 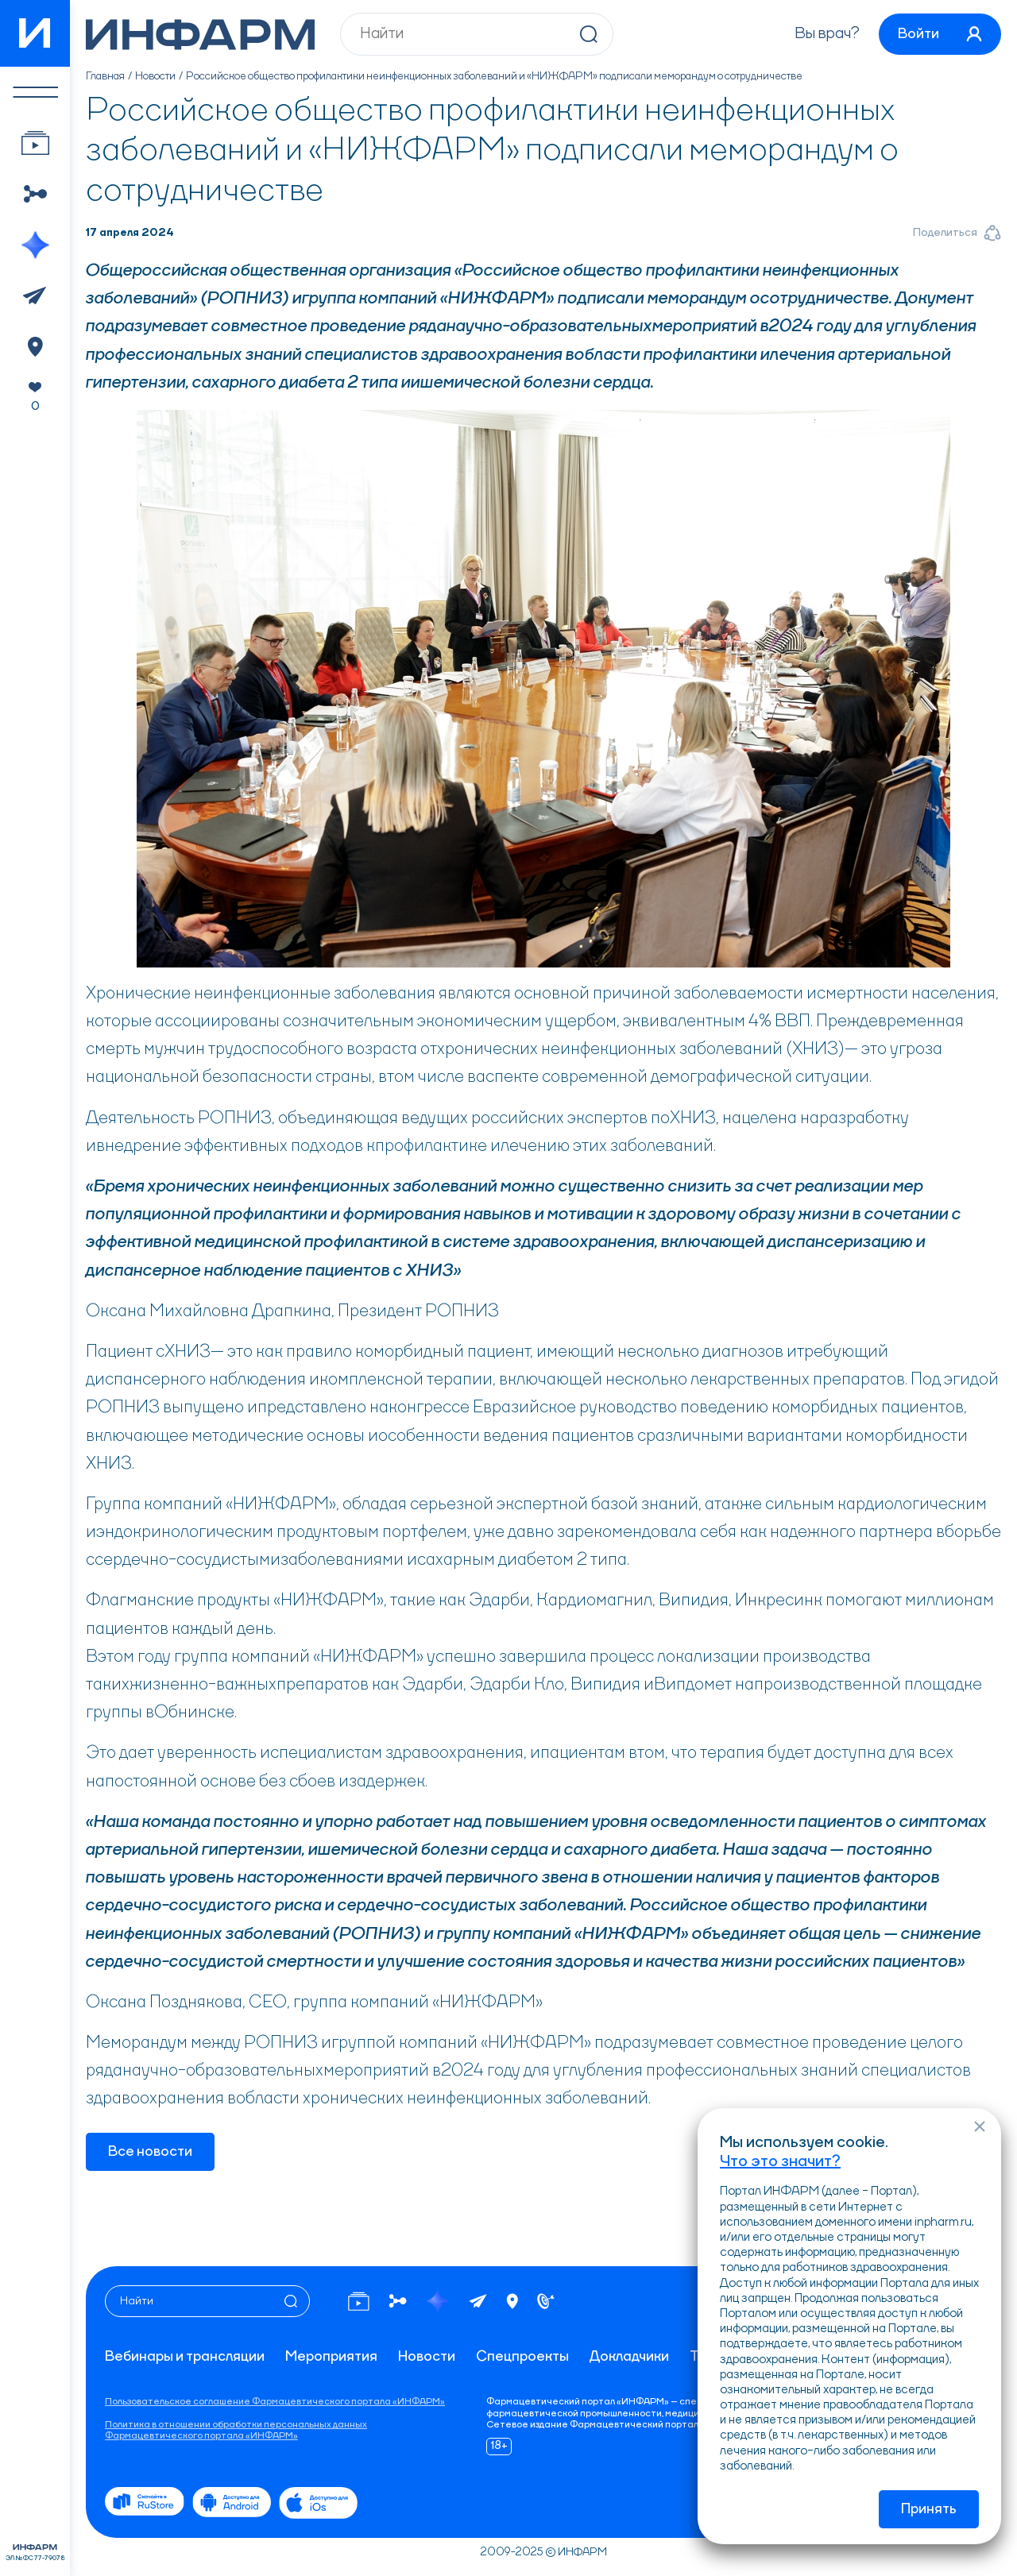 What do you see at coordinates (236, 2430) in the screenshot?
I see `Политика в отношении обработки персональных данных Фармацевтического портала «ИНФАРМ»` at bounding box center [236, 2430].